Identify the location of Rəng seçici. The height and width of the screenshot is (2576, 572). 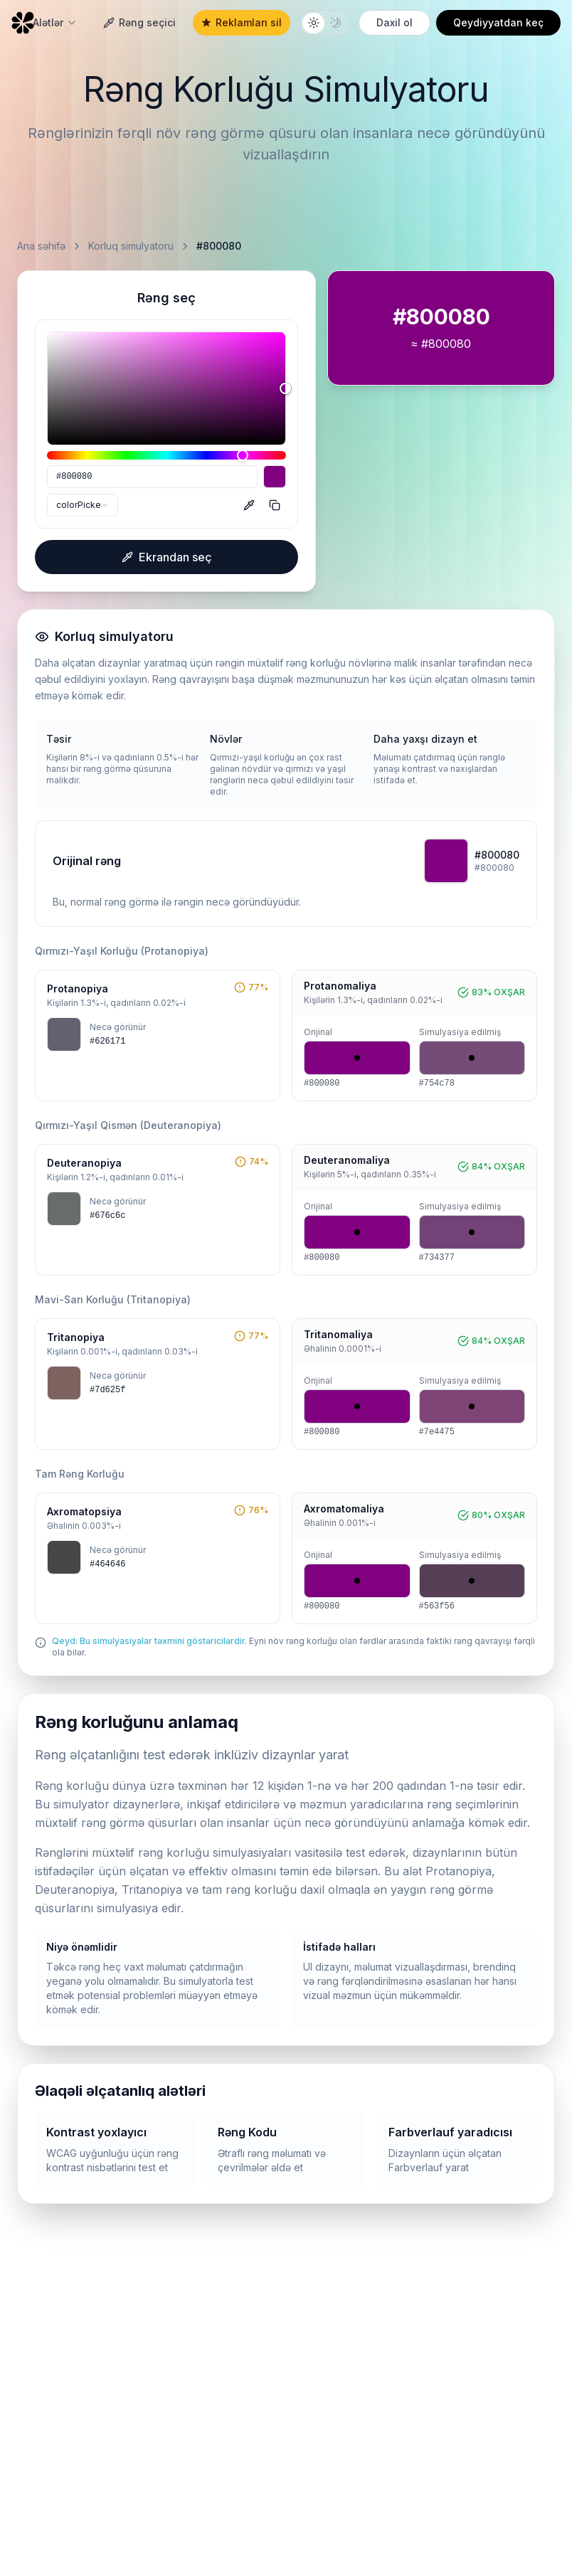
(139, 22).